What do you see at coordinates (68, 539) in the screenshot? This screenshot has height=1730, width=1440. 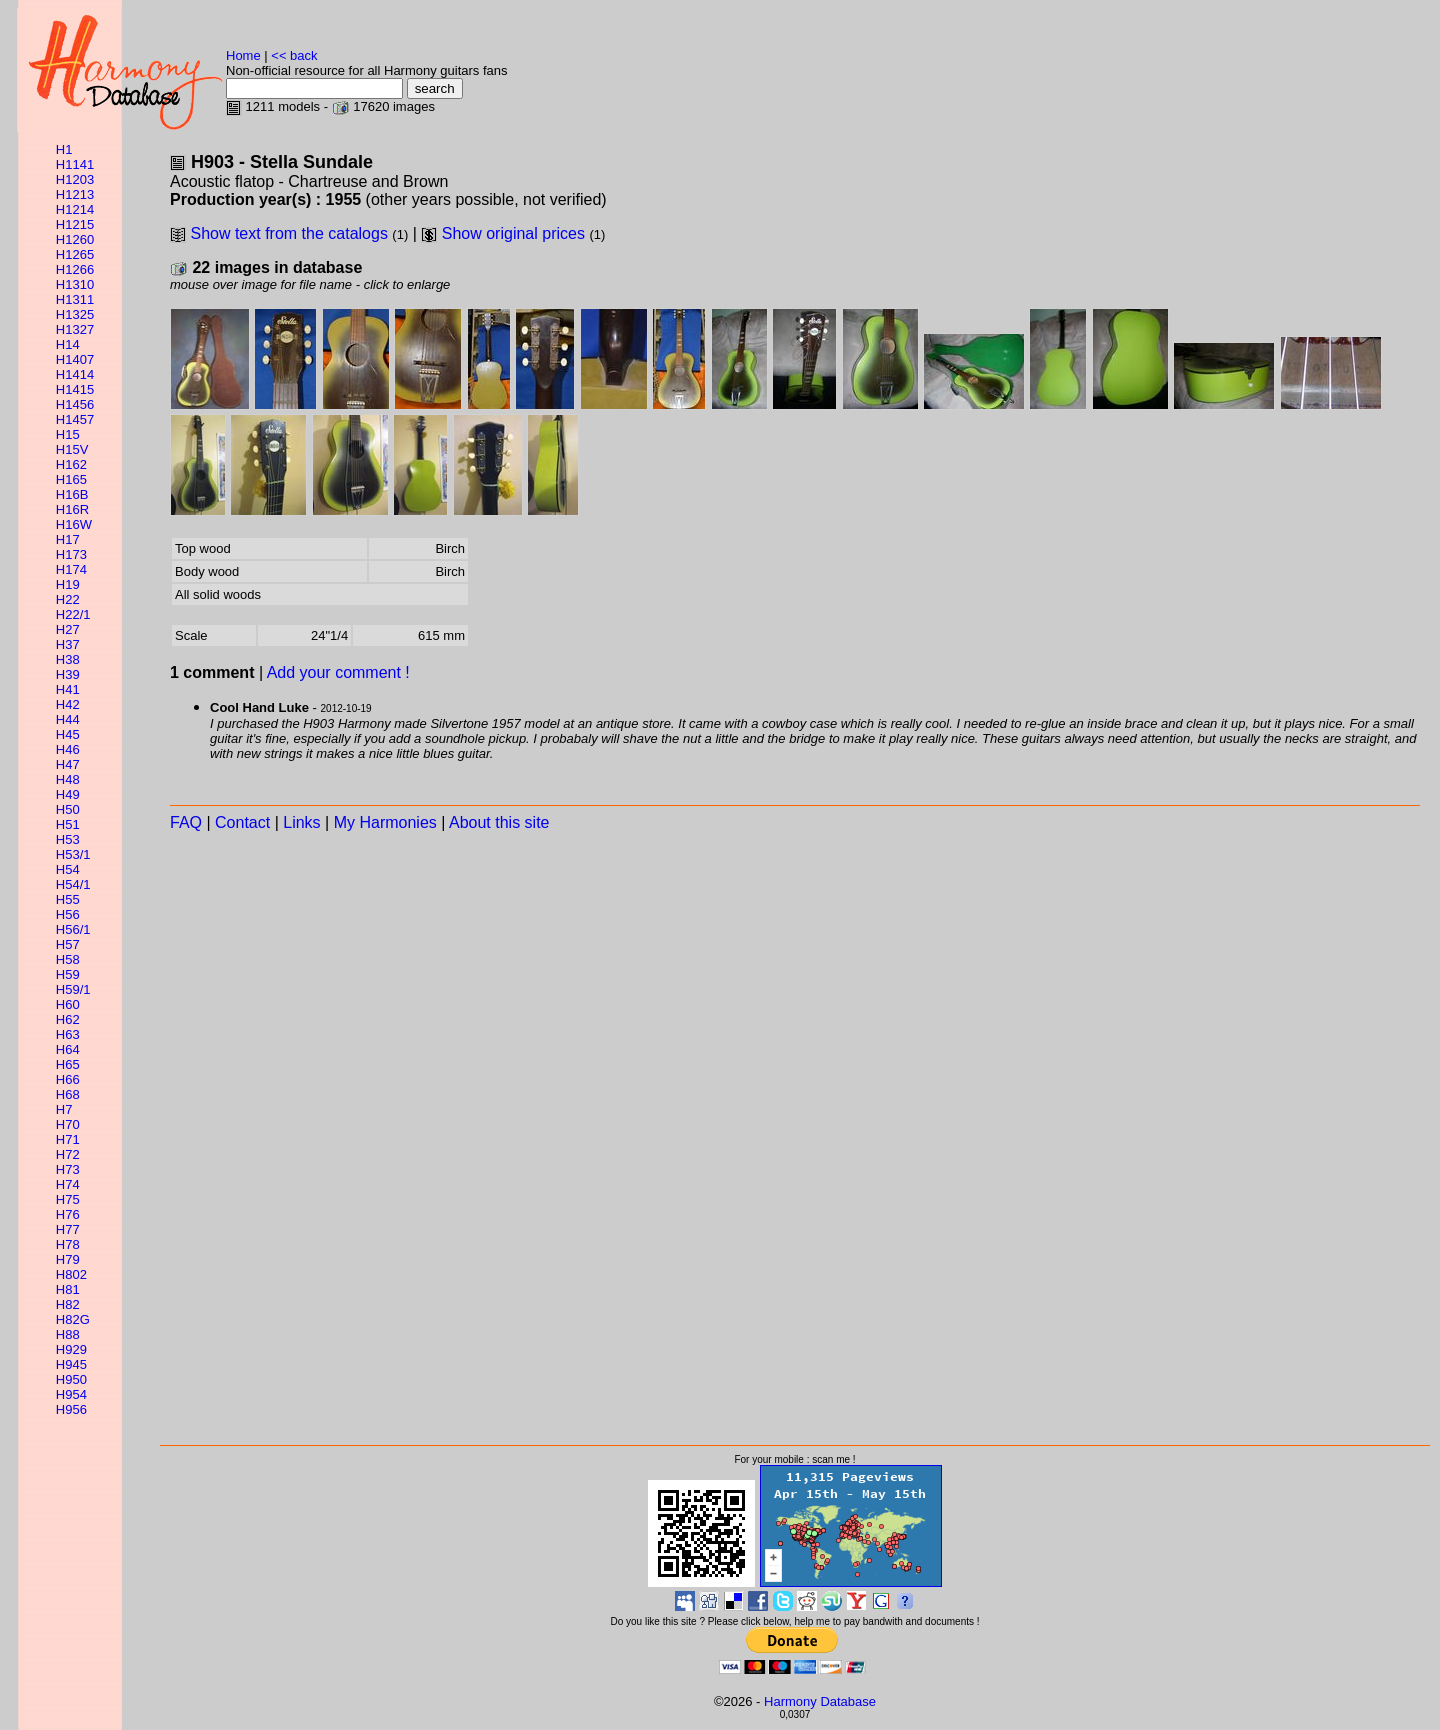 I see `H17` at bounding box center [68, 539].